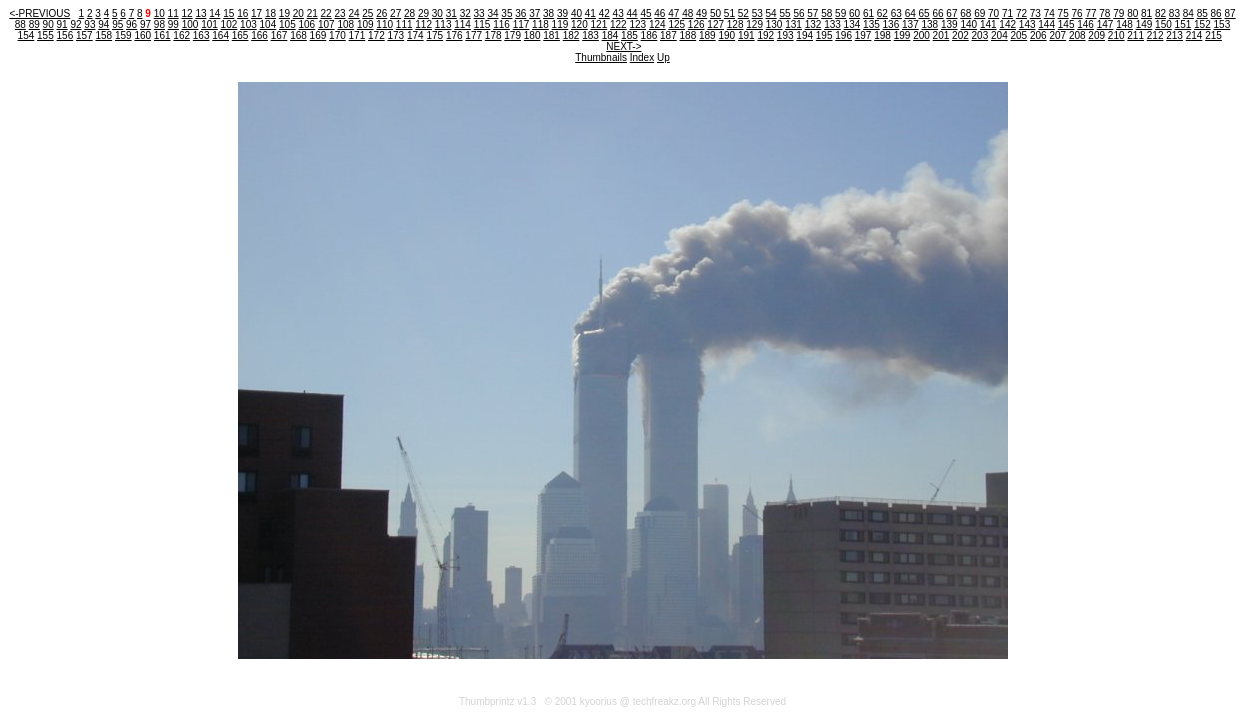  I want to click on 66, so click(937, 13).